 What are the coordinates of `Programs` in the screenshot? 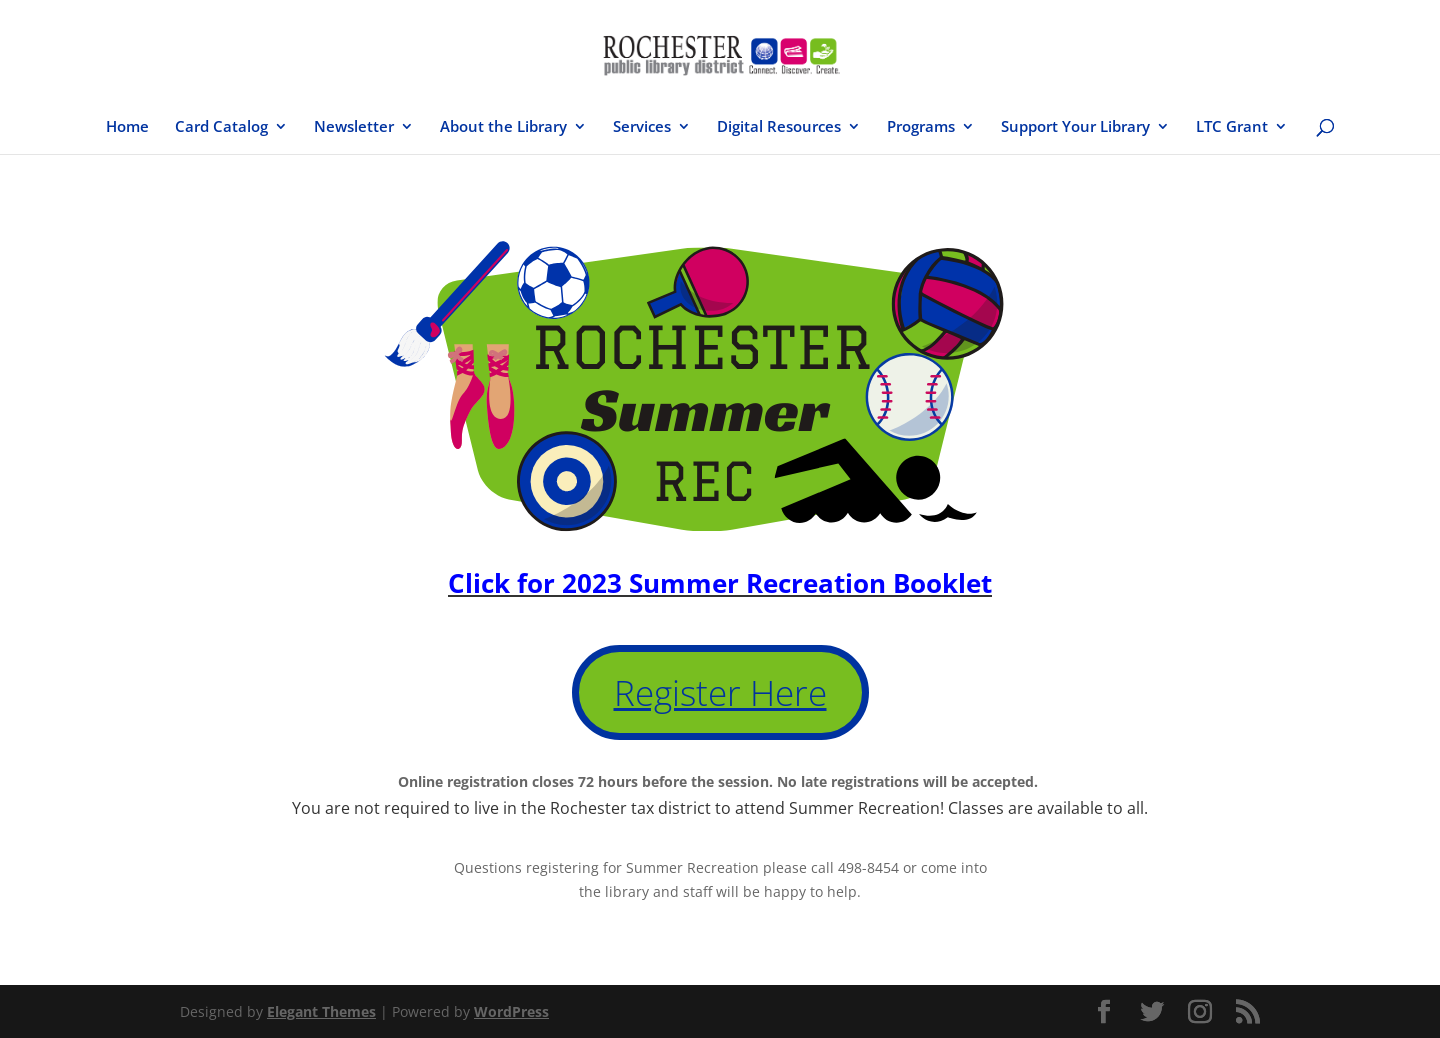 It's located at (921, 127).